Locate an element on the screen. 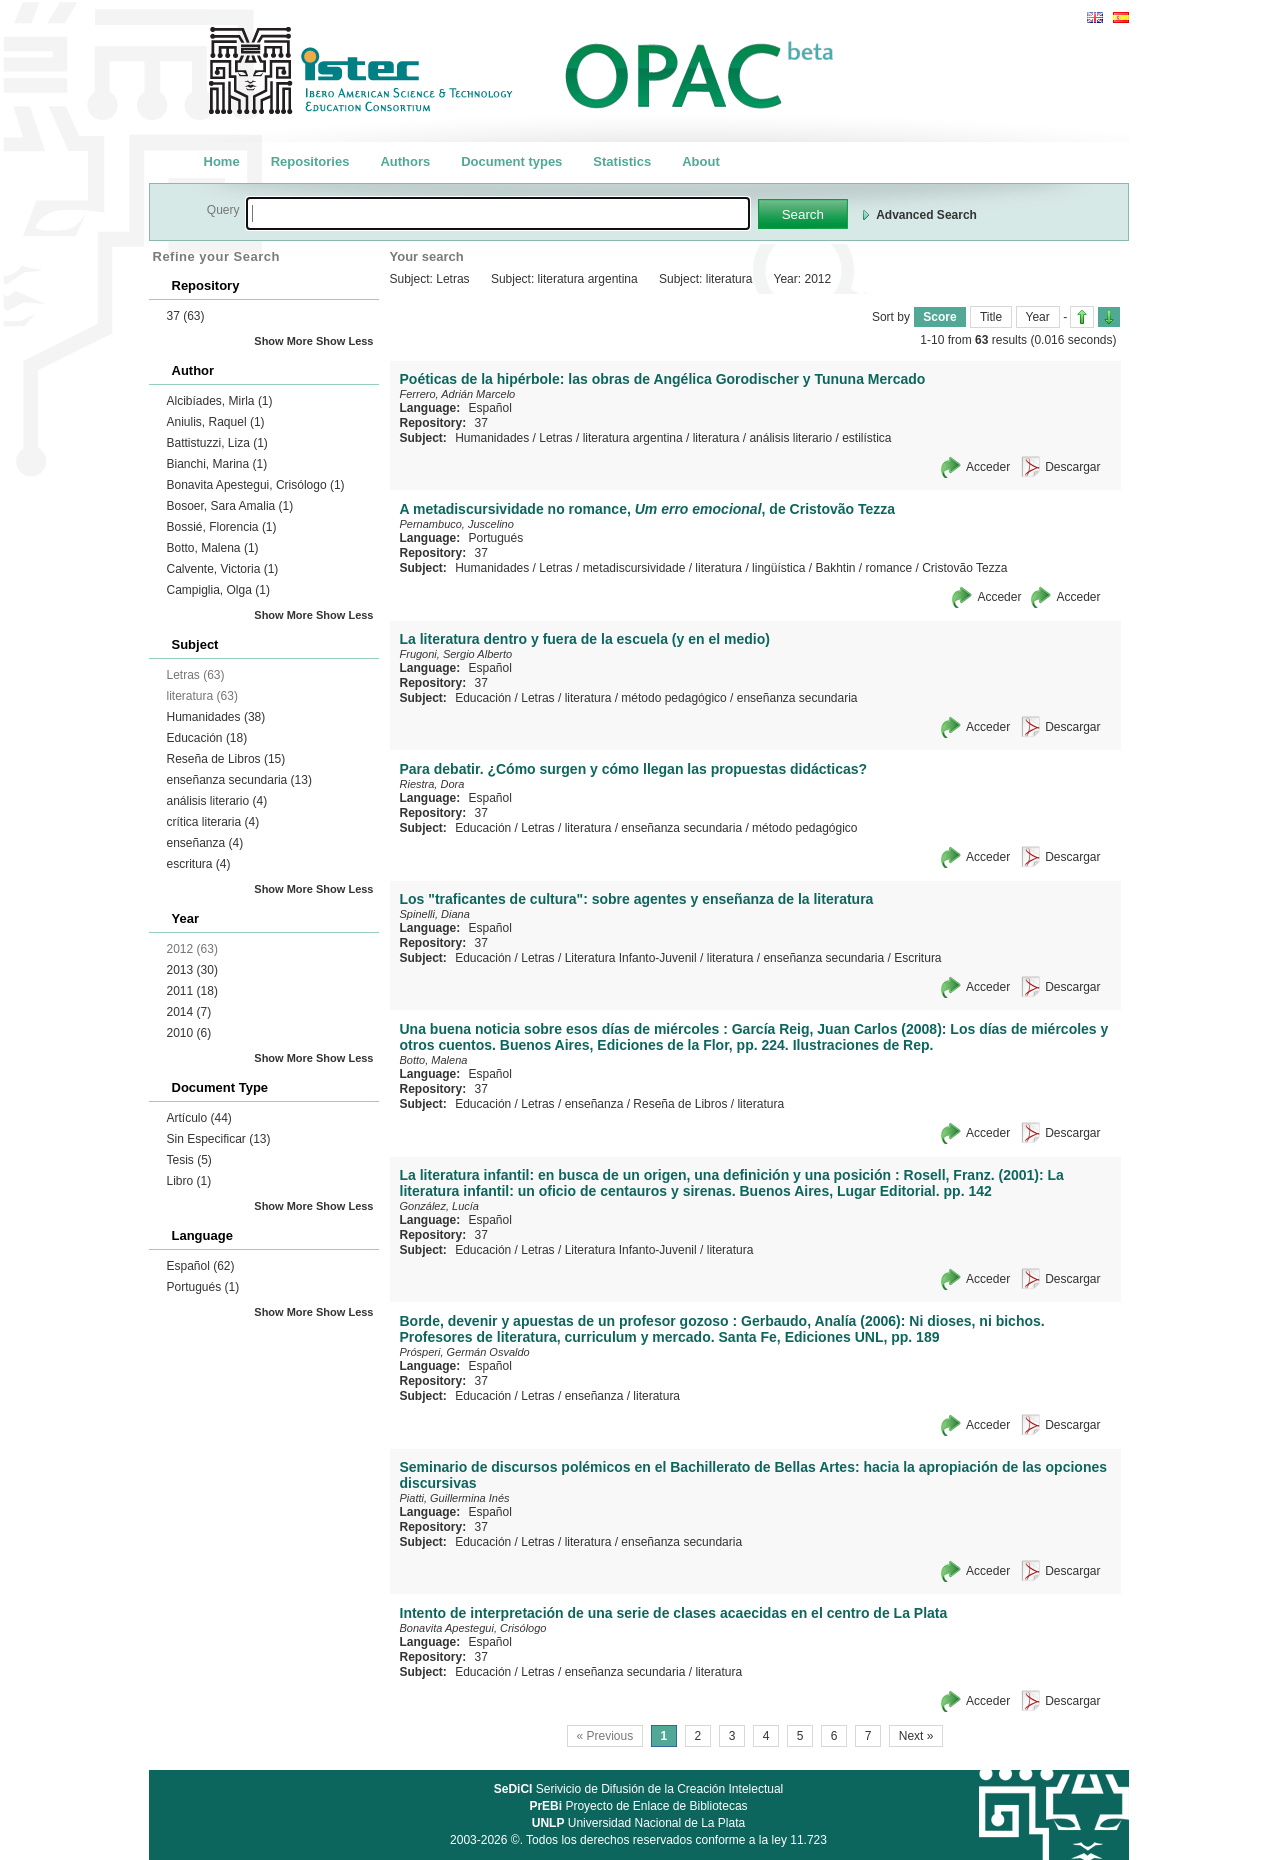 Image resolution: width=1277 pixels, height=1860 pixels. lingüística is located at coordinates (778, 568).